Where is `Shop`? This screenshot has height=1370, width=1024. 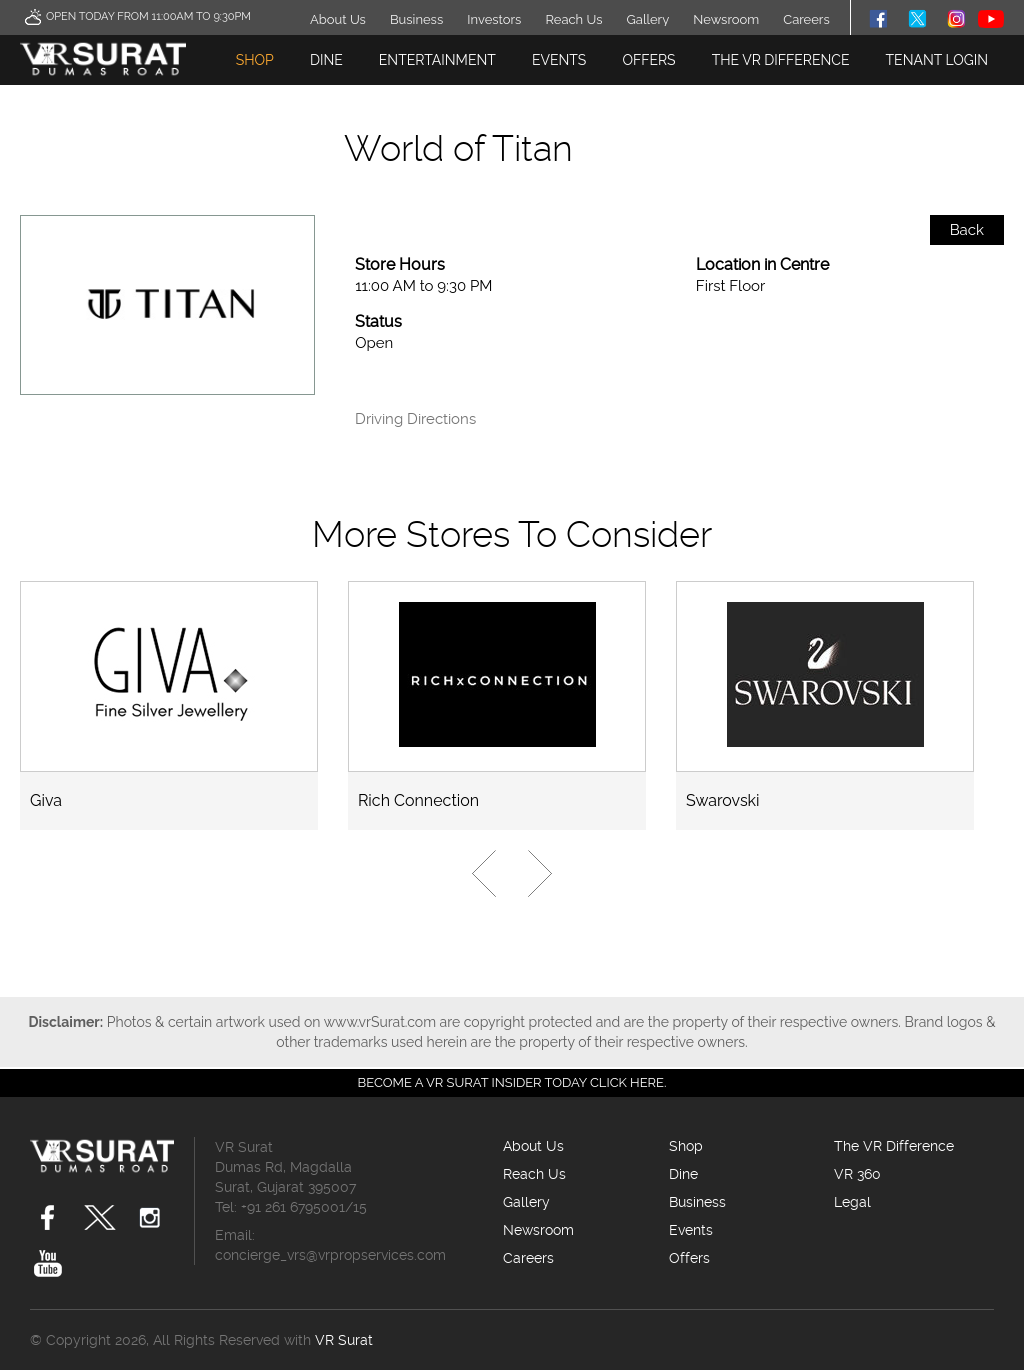 Shop is located at coordinates (255, 60).